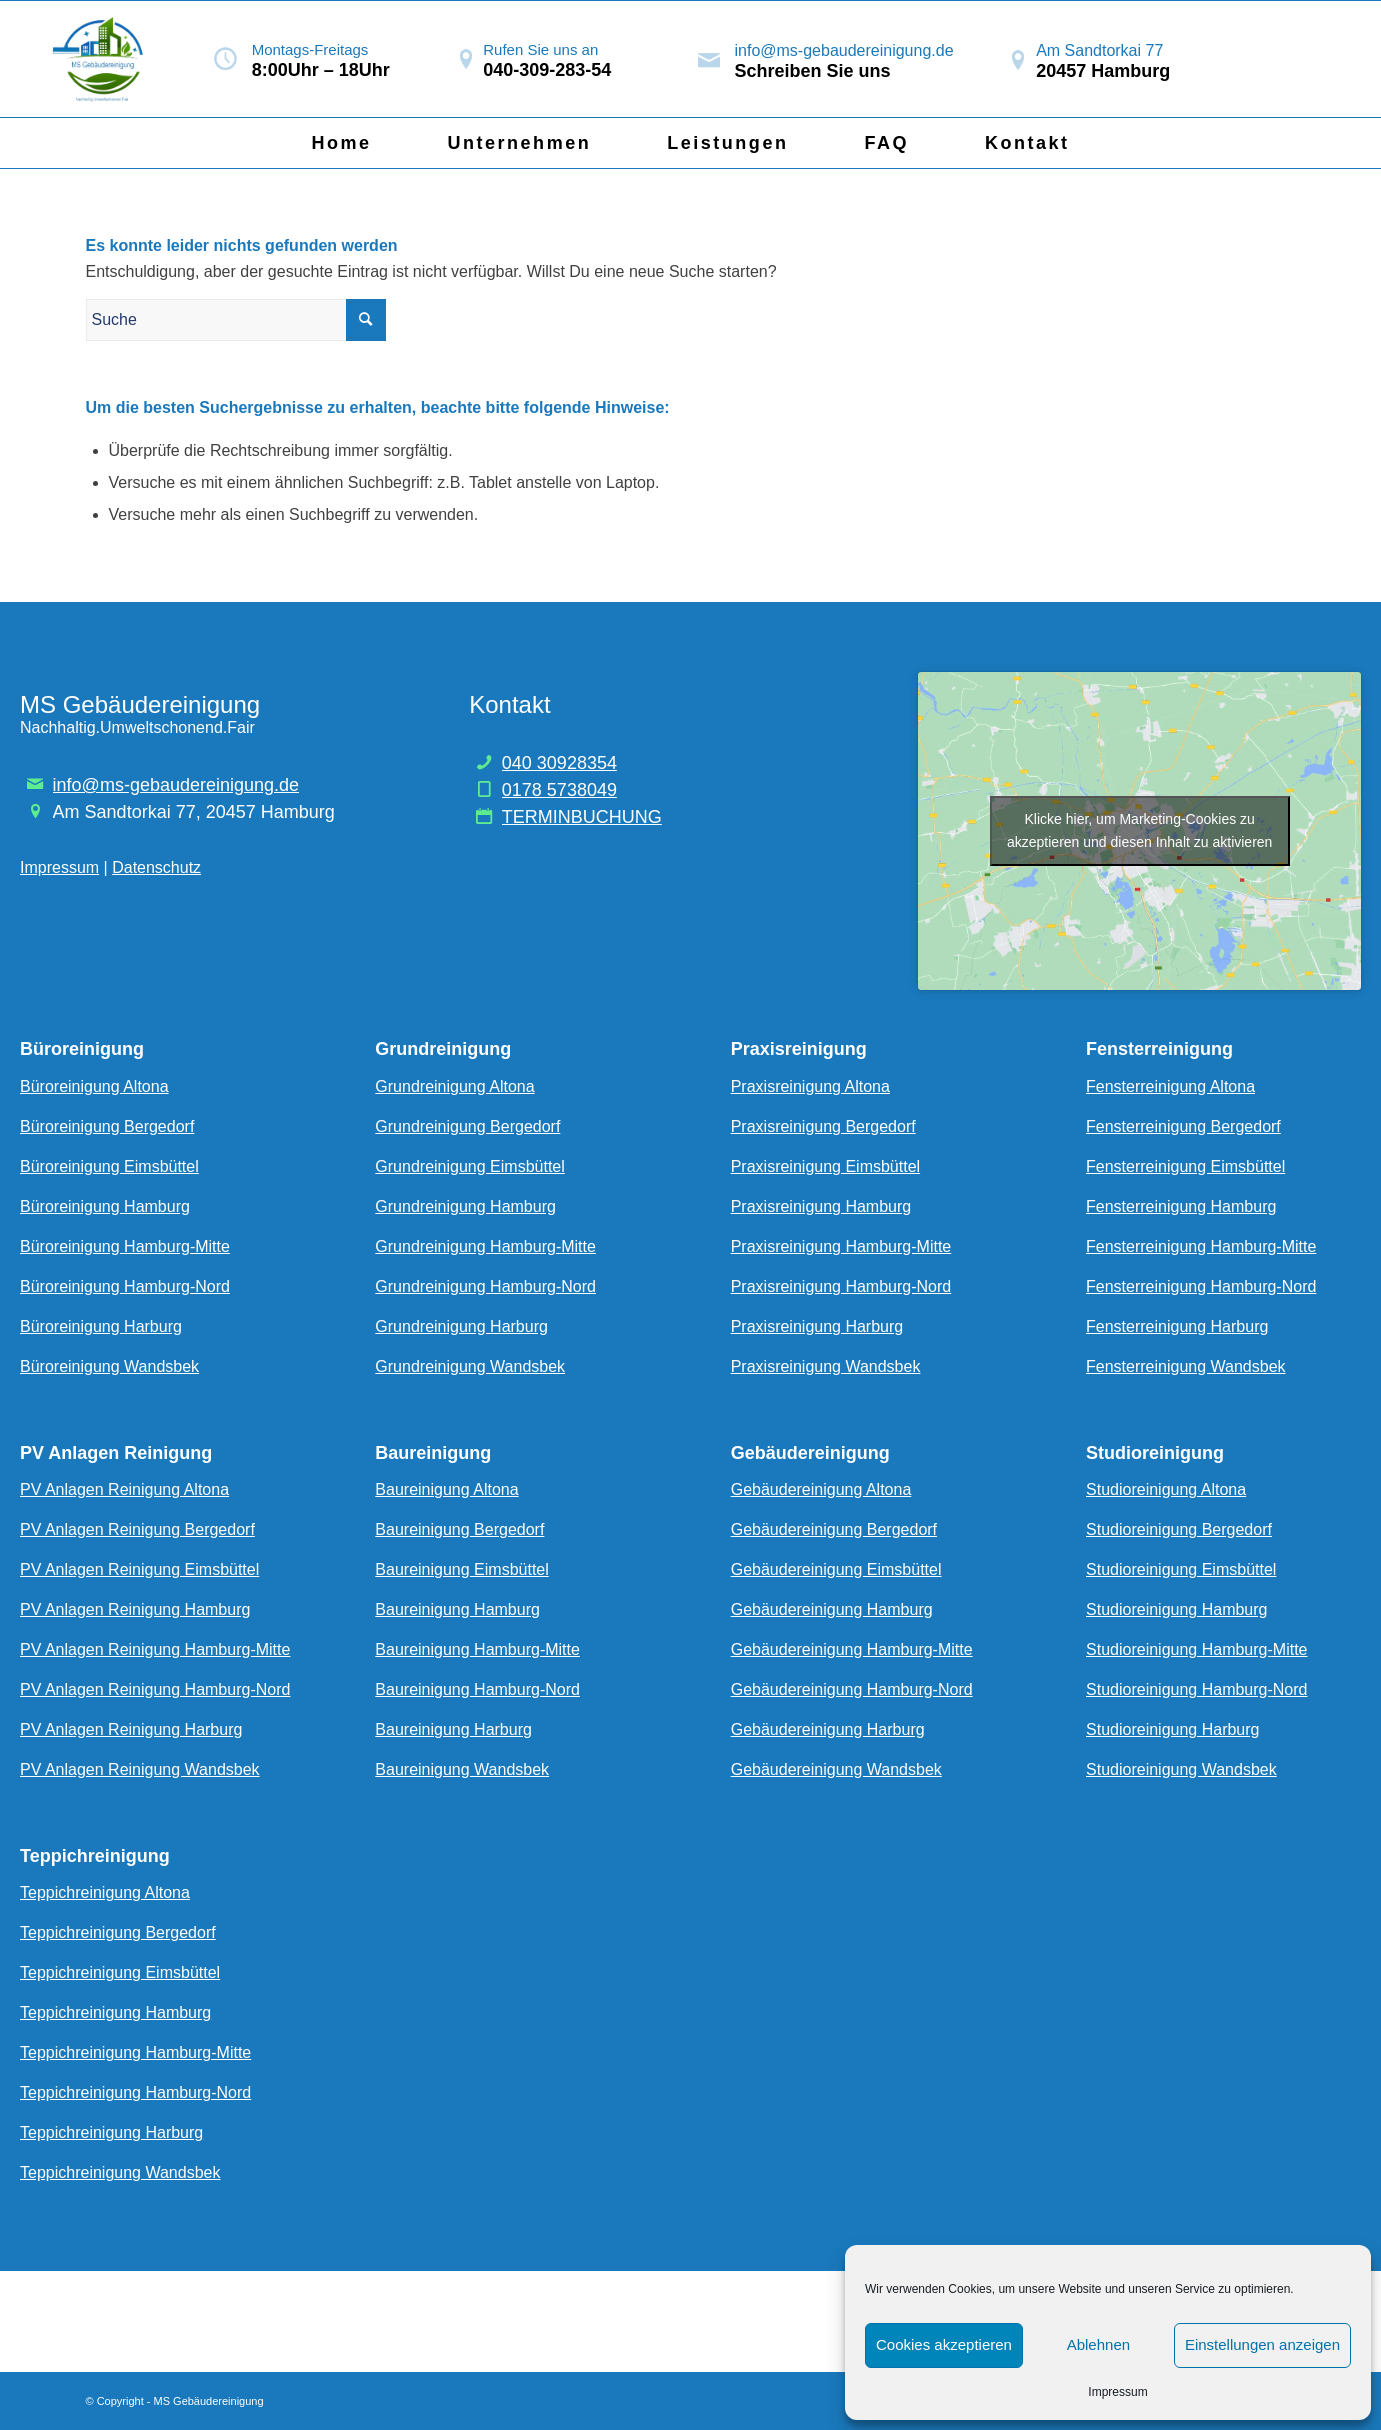 This screenshot has height=2430, width=1381. I want to click on Gebäudereinigung Eimsbüttel, so click(836, 1569).